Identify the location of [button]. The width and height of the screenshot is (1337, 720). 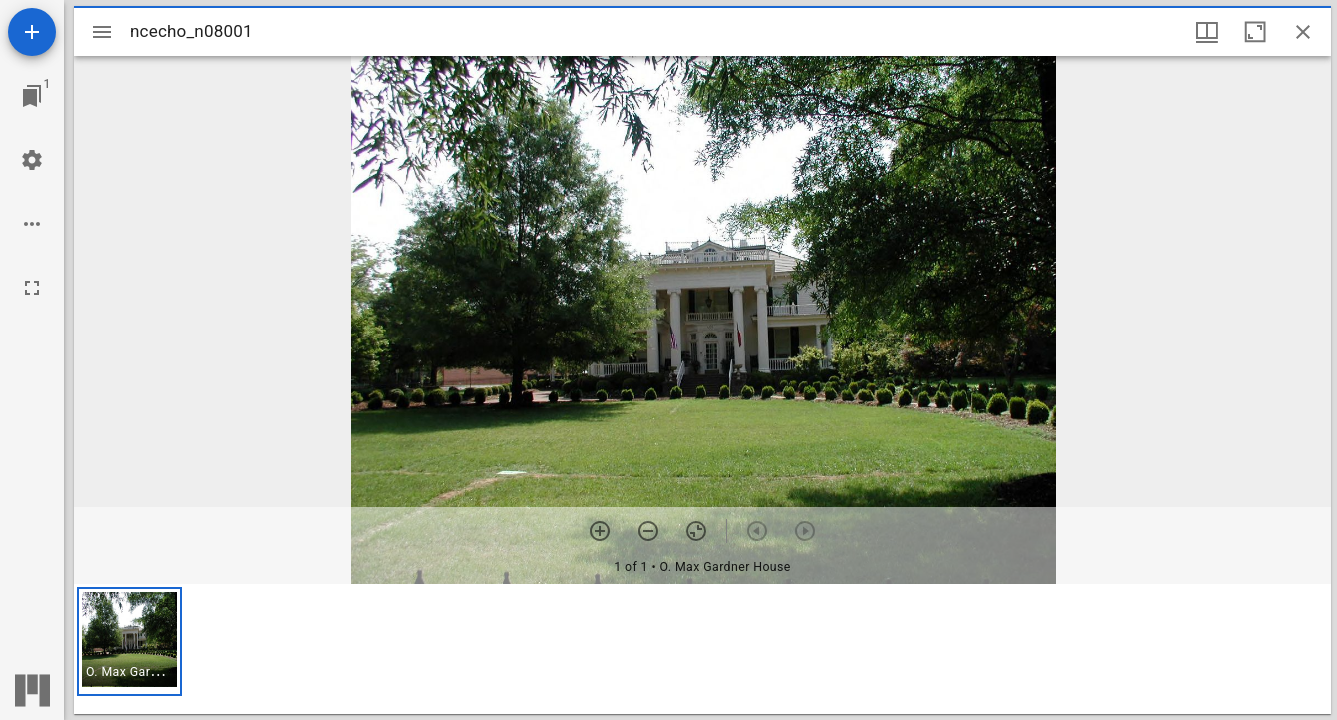
(129, 641).